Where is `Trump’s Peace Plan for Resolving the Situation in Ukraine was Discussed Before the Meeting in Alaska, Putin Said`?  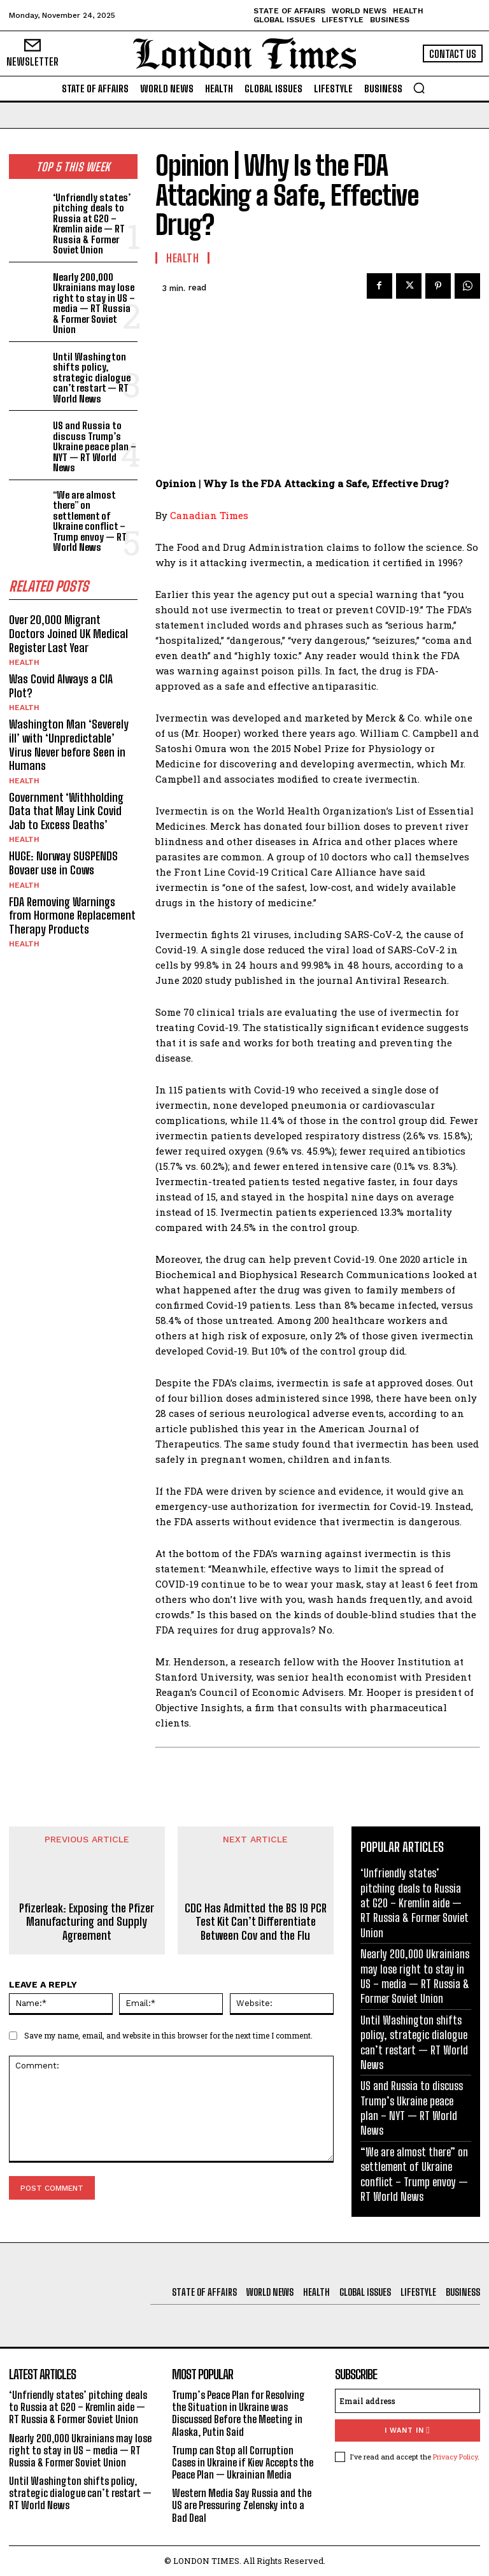 Trump’s Peace Plan for Resolving the Situation in Ukraine was Discussed Before the Meeting in Alaska, Putin Said is located at coordinates (238, 2413).